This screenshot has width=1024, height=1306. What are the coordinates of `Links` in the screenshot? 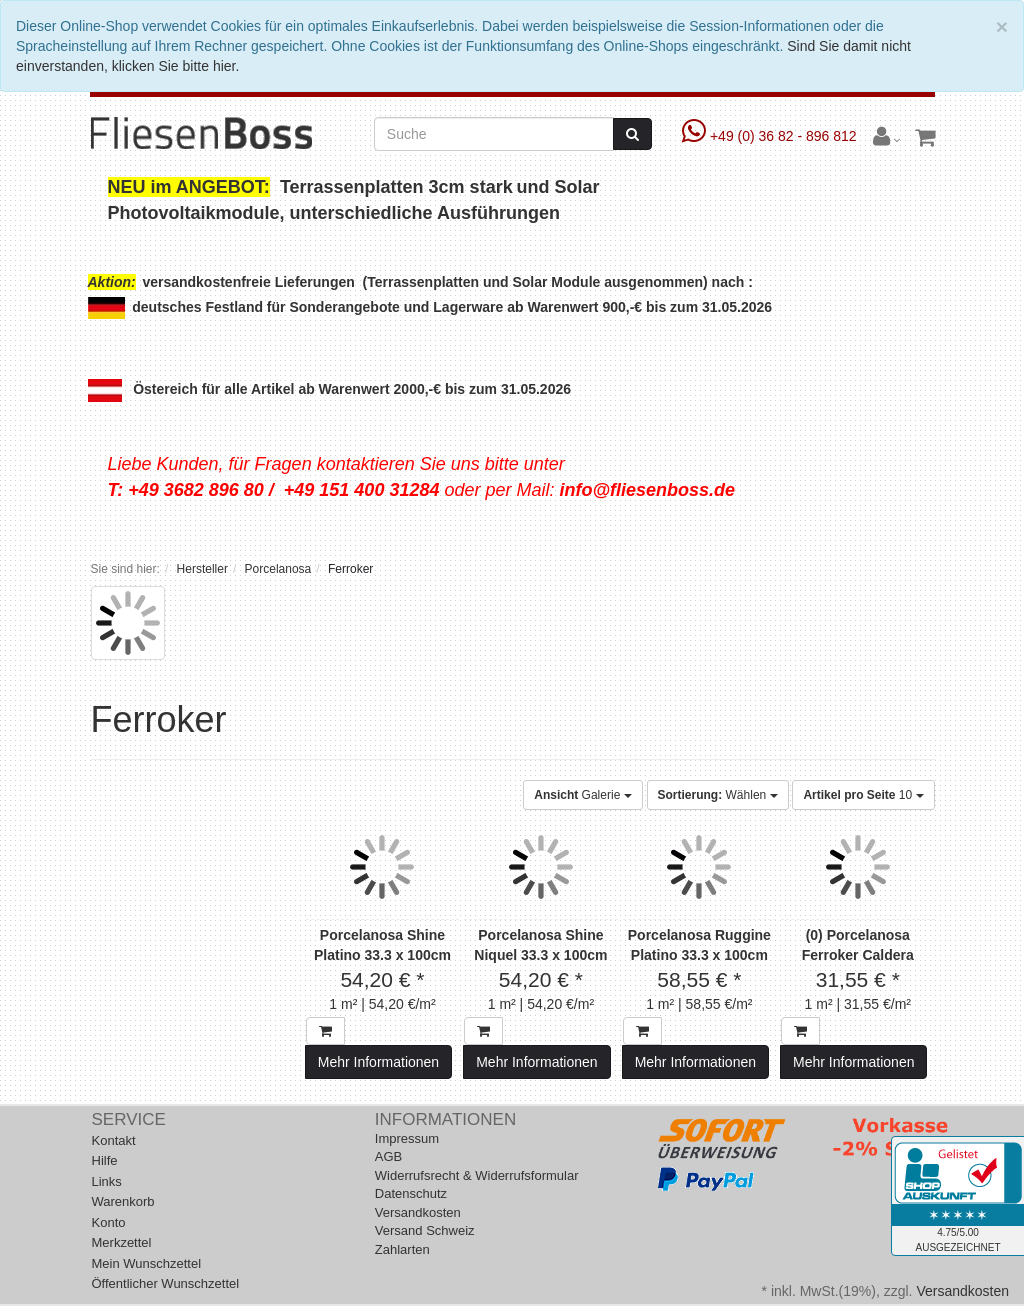 It's located at (107, 1181).